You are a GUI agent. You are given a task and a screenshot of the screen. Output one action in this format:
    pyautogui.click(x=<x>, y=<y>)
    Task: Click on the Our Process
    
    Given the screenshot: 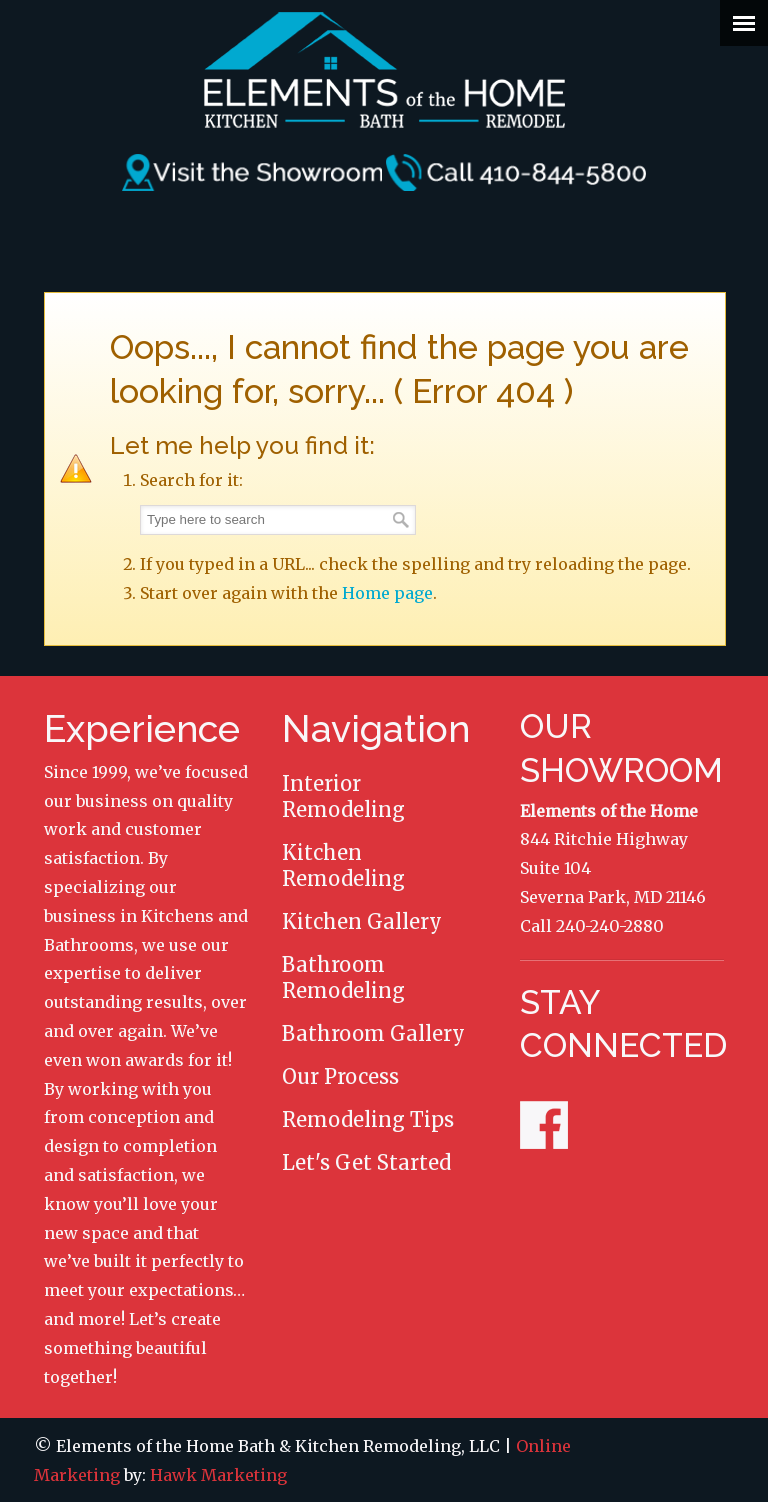 What is the action you would take?
    pyautogui.click(x=340, y=1076)
    